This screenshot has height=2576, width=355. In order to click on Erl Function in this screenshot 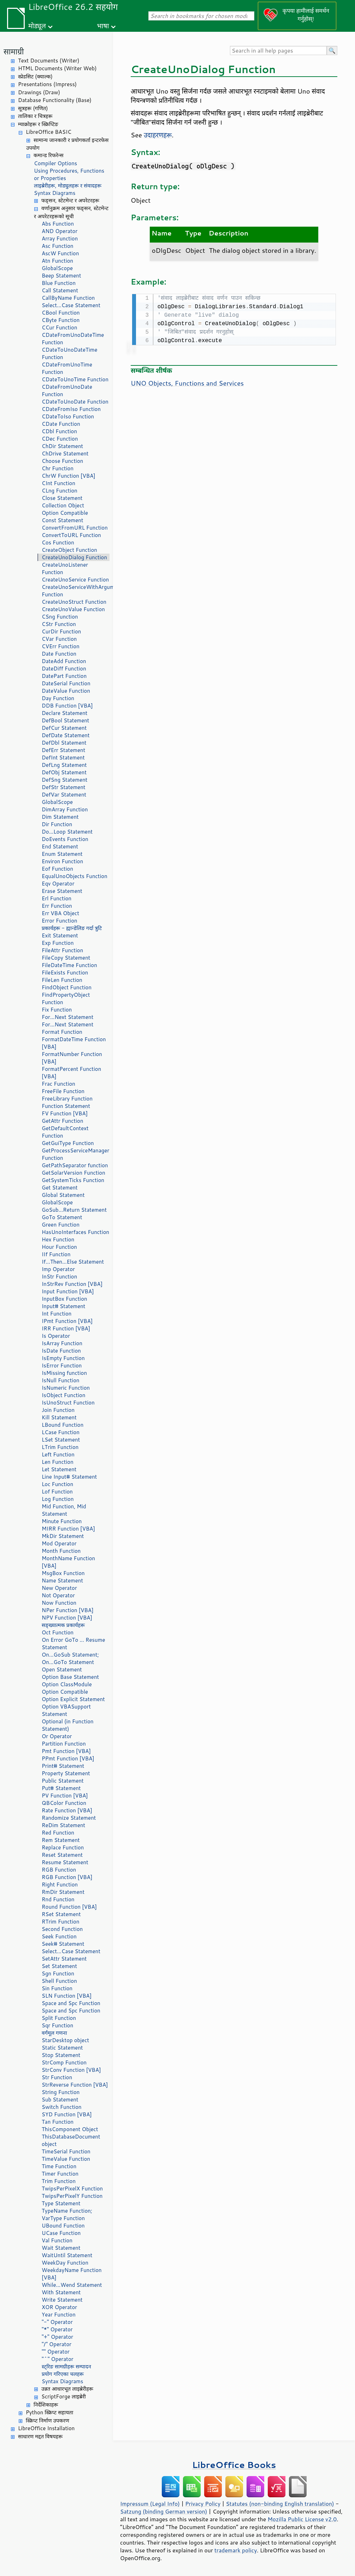, I will do `click(56, 898)`.